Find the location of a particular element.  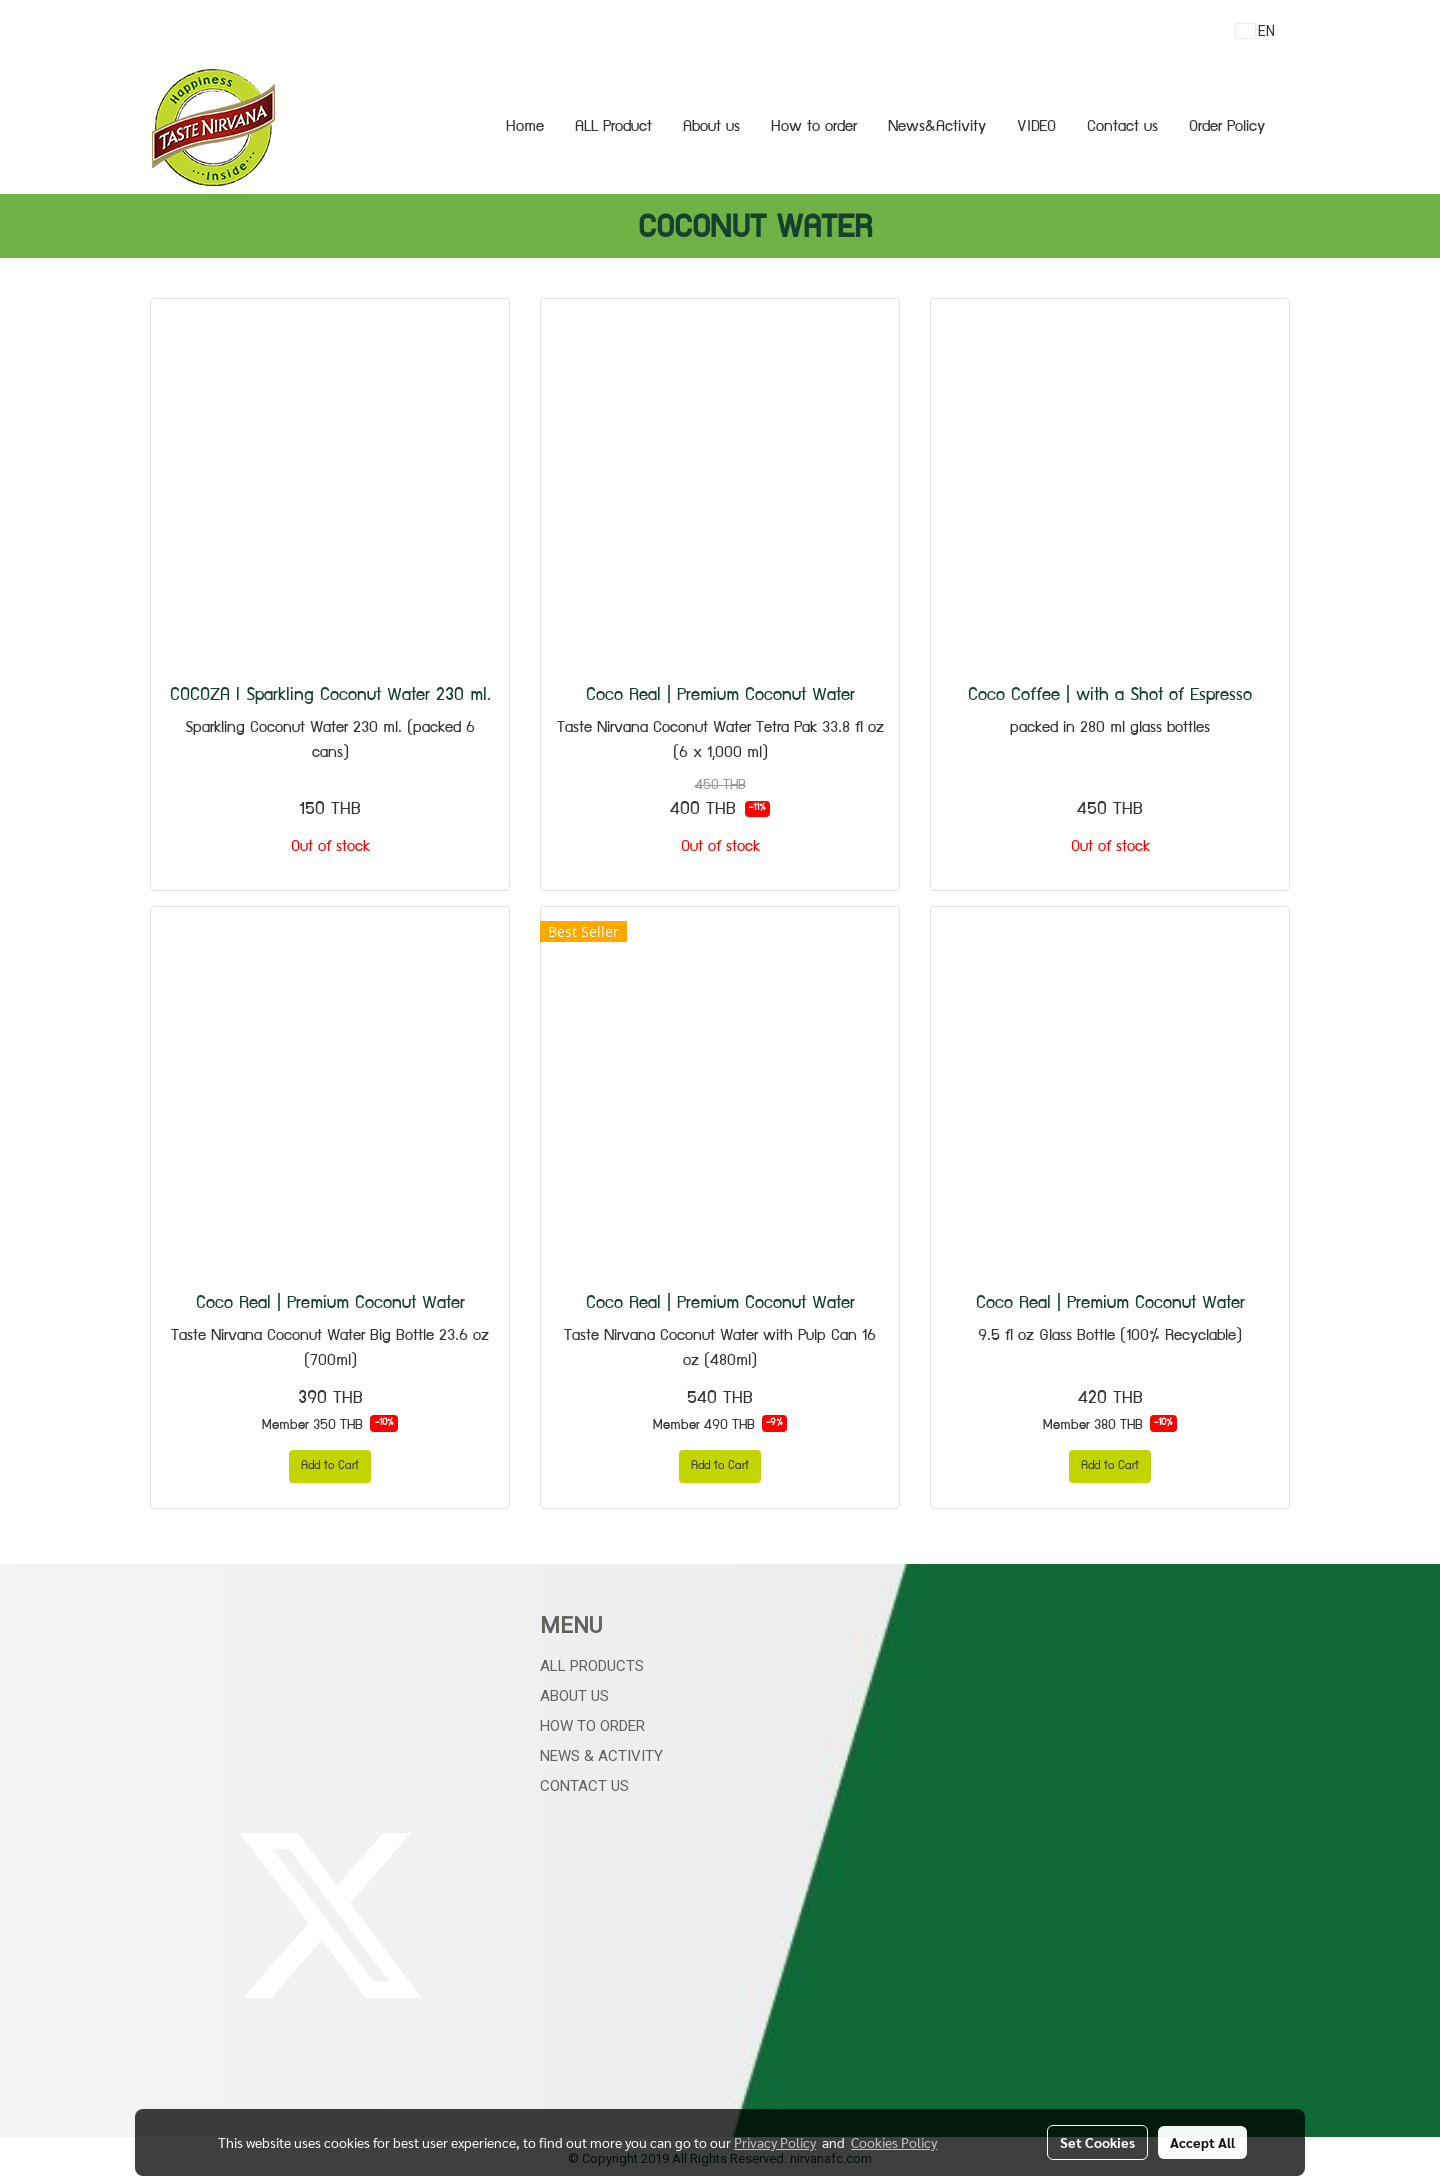

Cookies Policy is located at coordinates (894, 2142).